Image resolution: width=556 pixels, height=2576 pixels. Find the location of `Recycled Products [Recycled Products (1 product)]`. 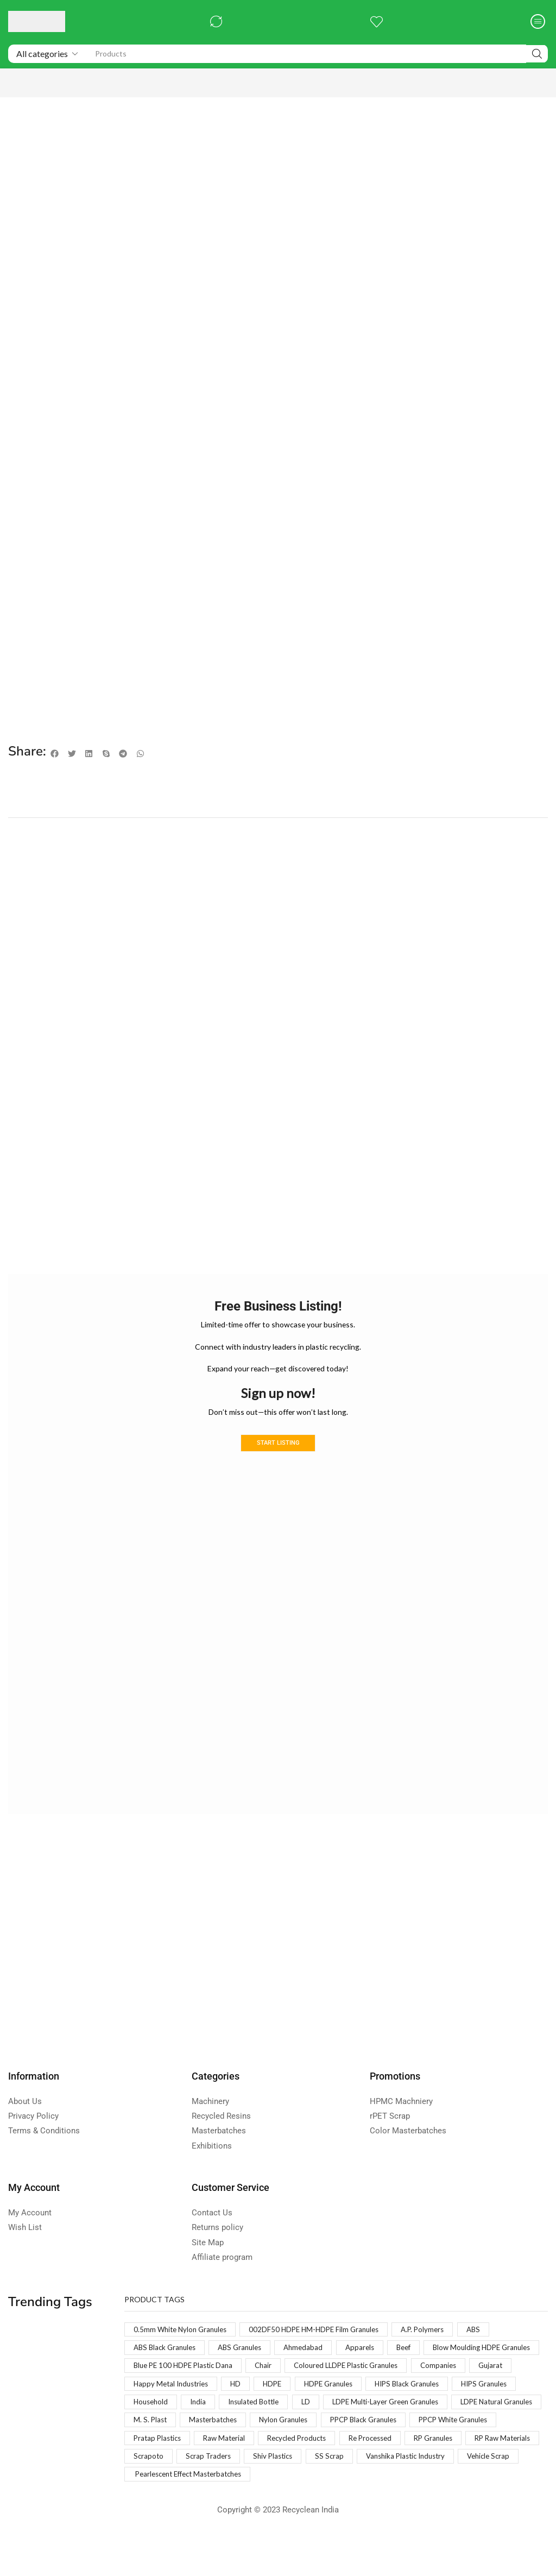

Recycled Products [Recycled Products (1 product)] is located at coordinates (166, 2476).